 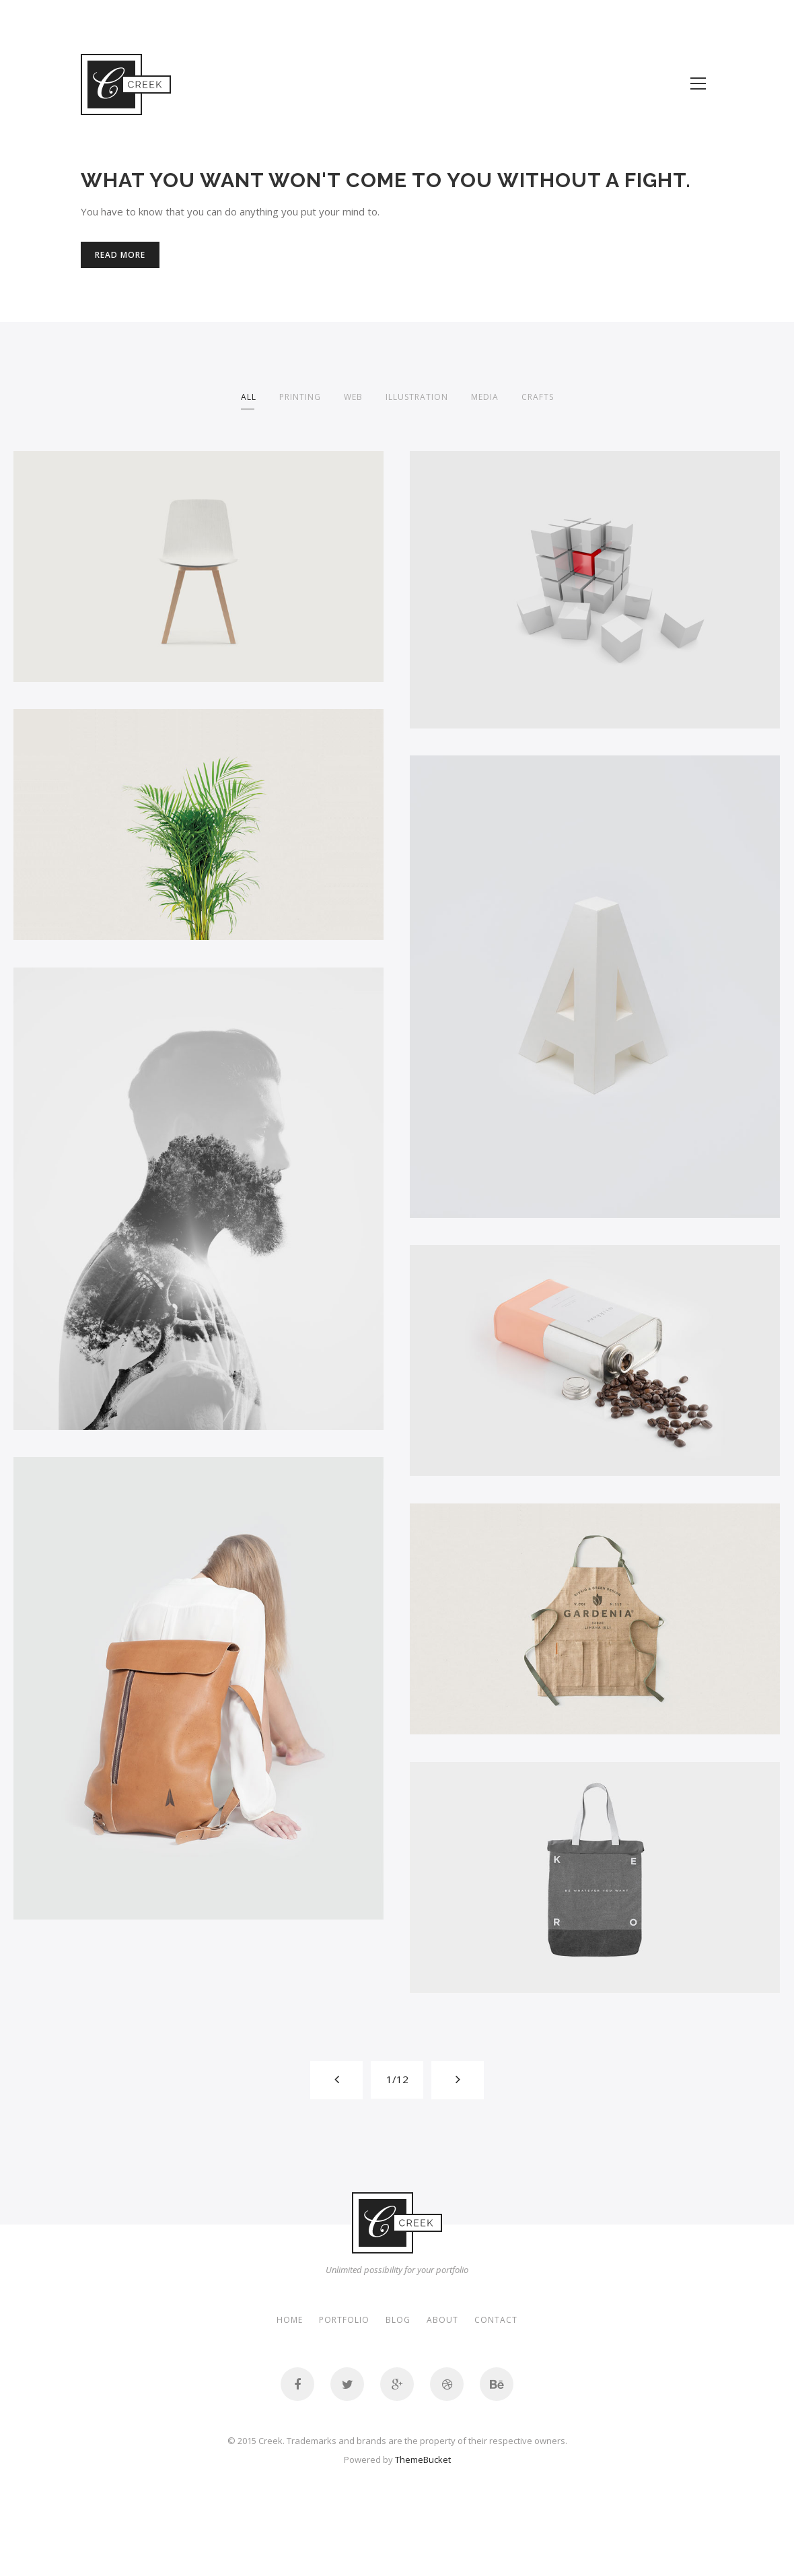 What do you see at coordinates (300, 397) in the screenshot?
I see `printing` at bounding box center [300, 397].